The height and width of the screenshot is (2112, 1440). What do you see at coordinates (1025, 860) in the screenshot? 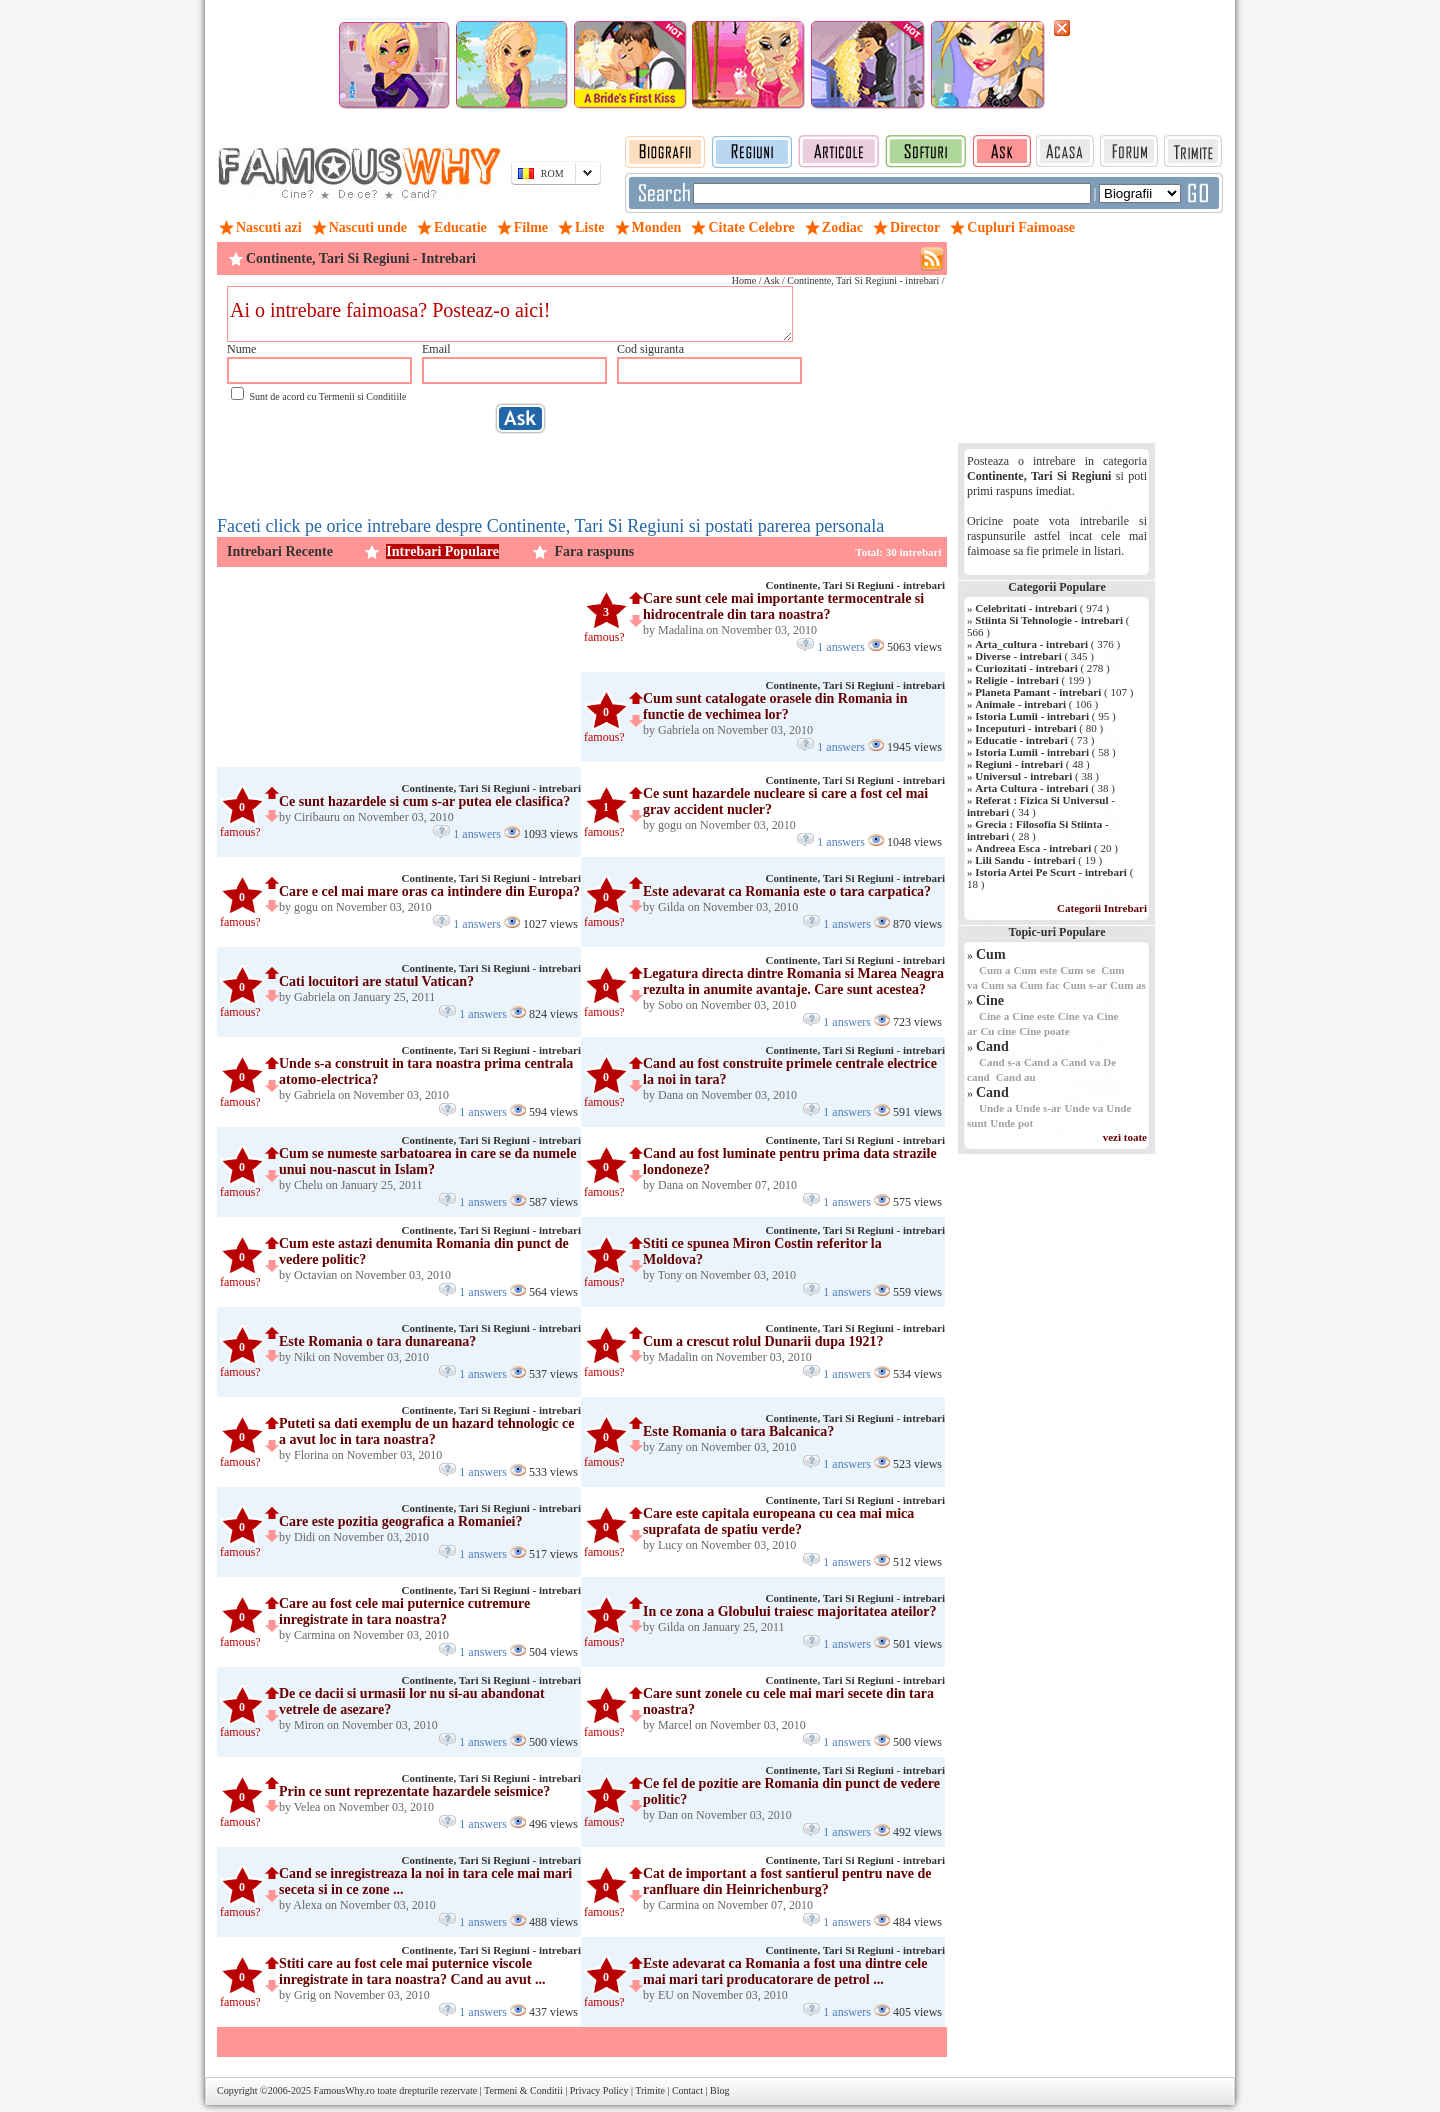
I see `Lili Sandu - intrebari` at bounding box center [1025, 860].